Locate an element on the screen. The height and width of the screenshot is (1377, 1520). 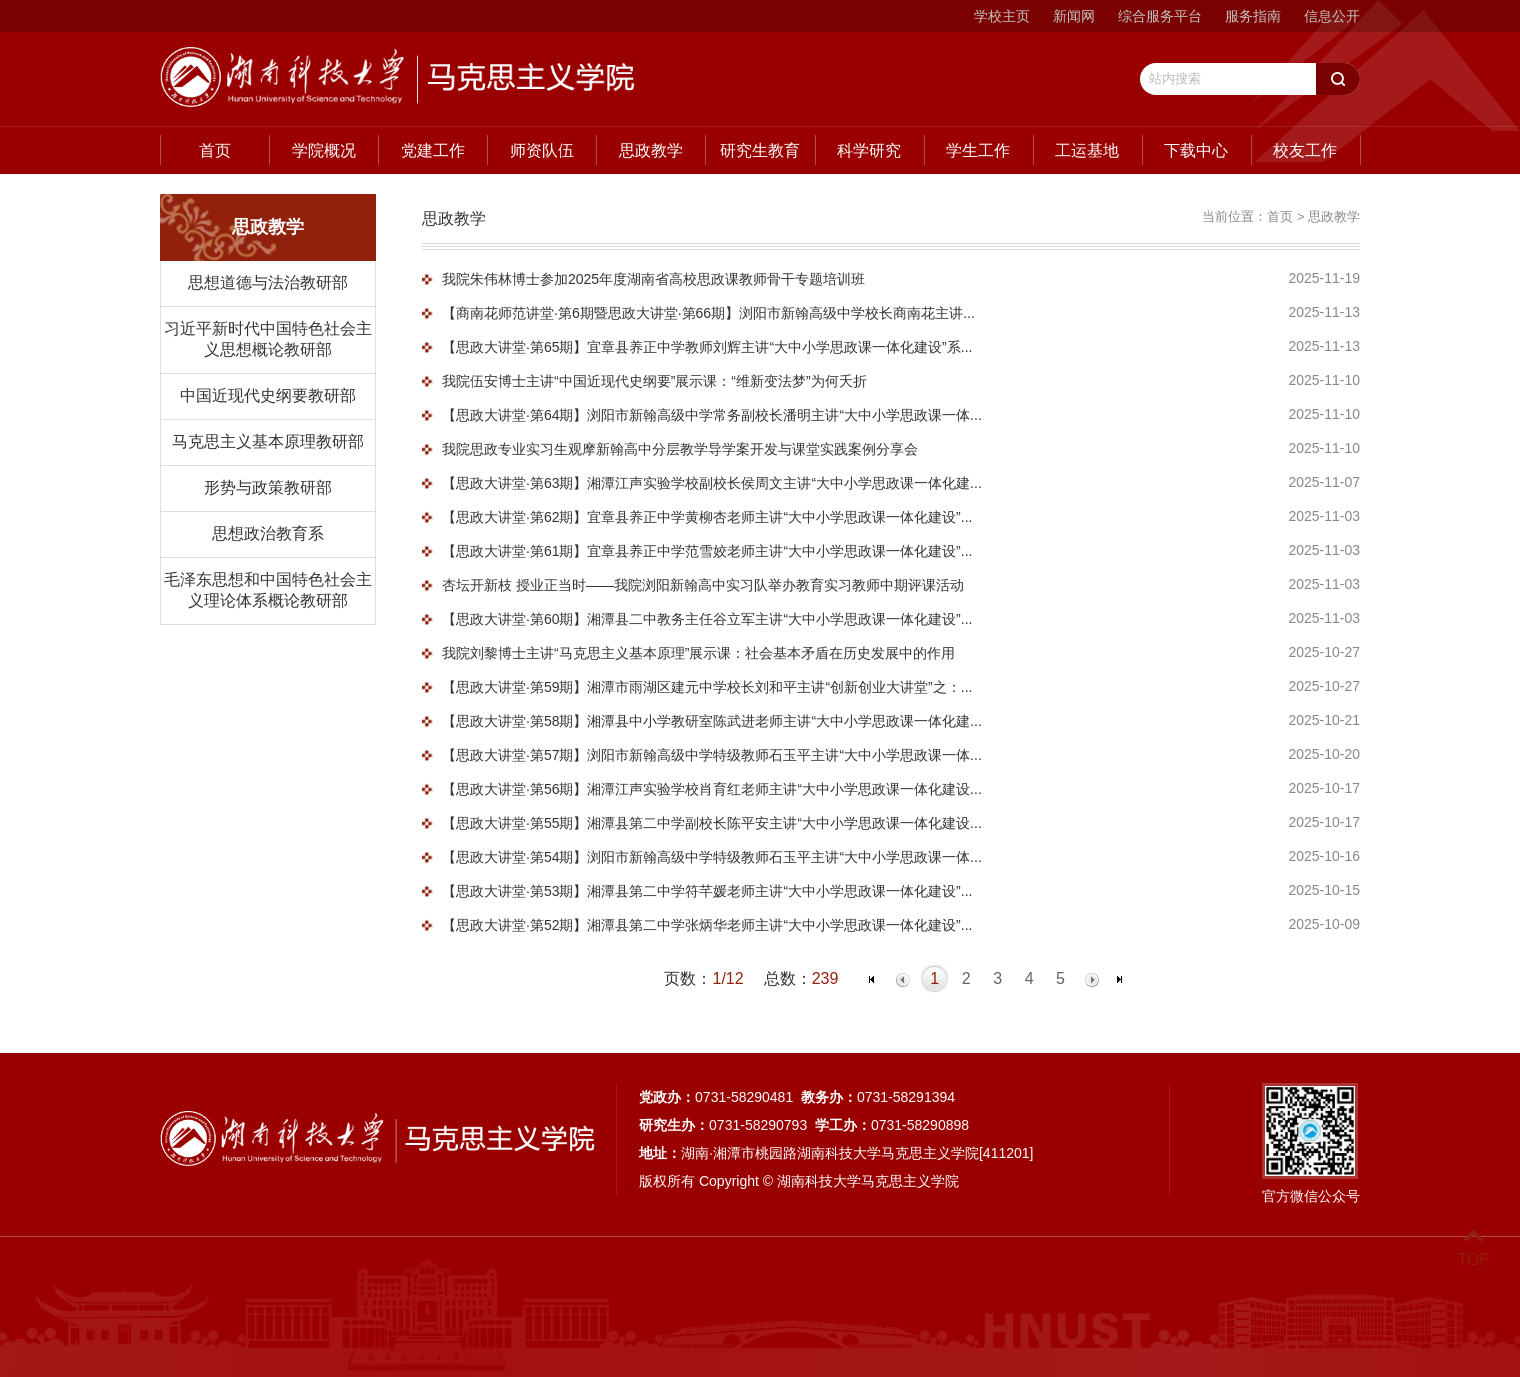
党建工作 is located at coordinates (433, 150).